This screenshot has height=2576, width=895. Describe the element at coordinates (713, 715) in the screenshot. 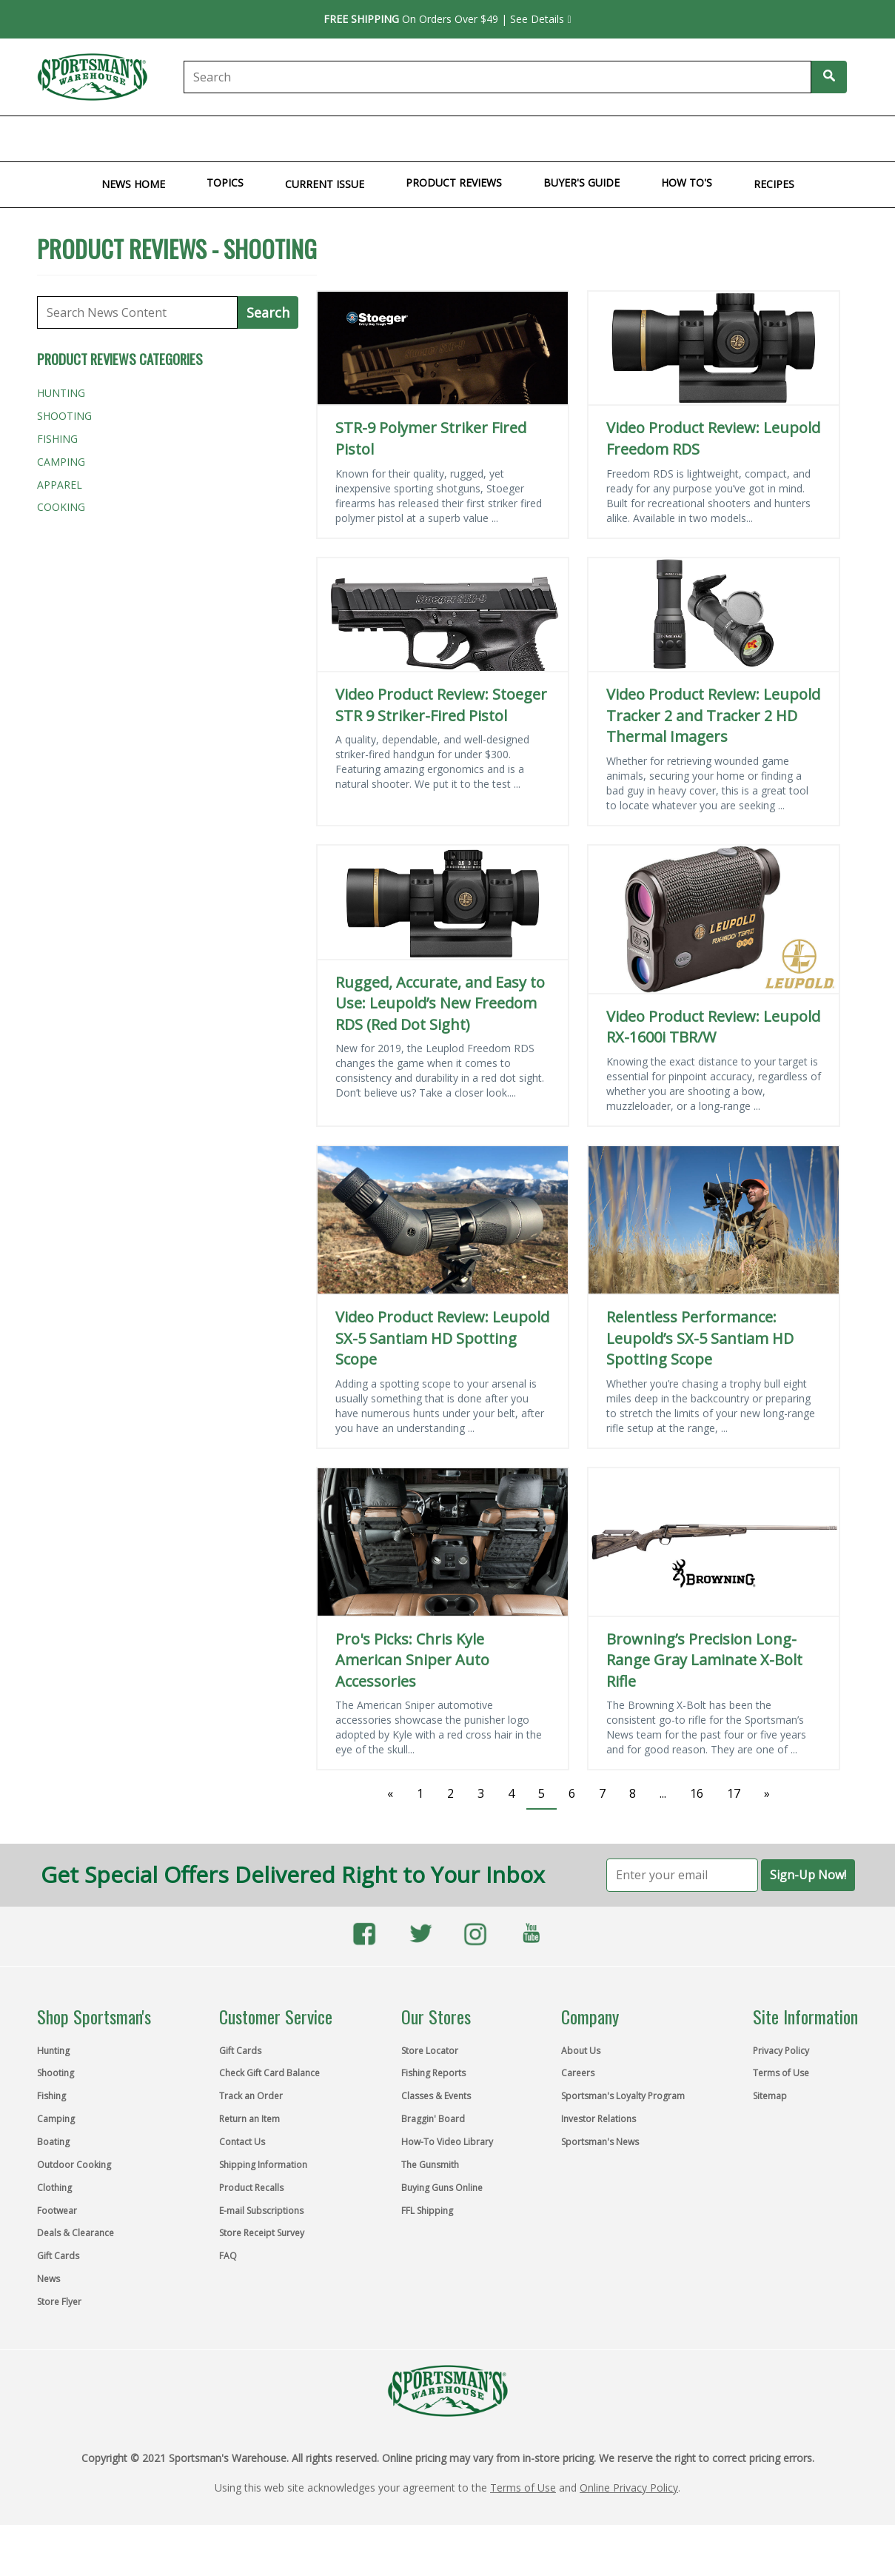

I see `Video Product Review: Leupold Tracker 2 and Tracker 2 HD Thermal Imagers` at that location.